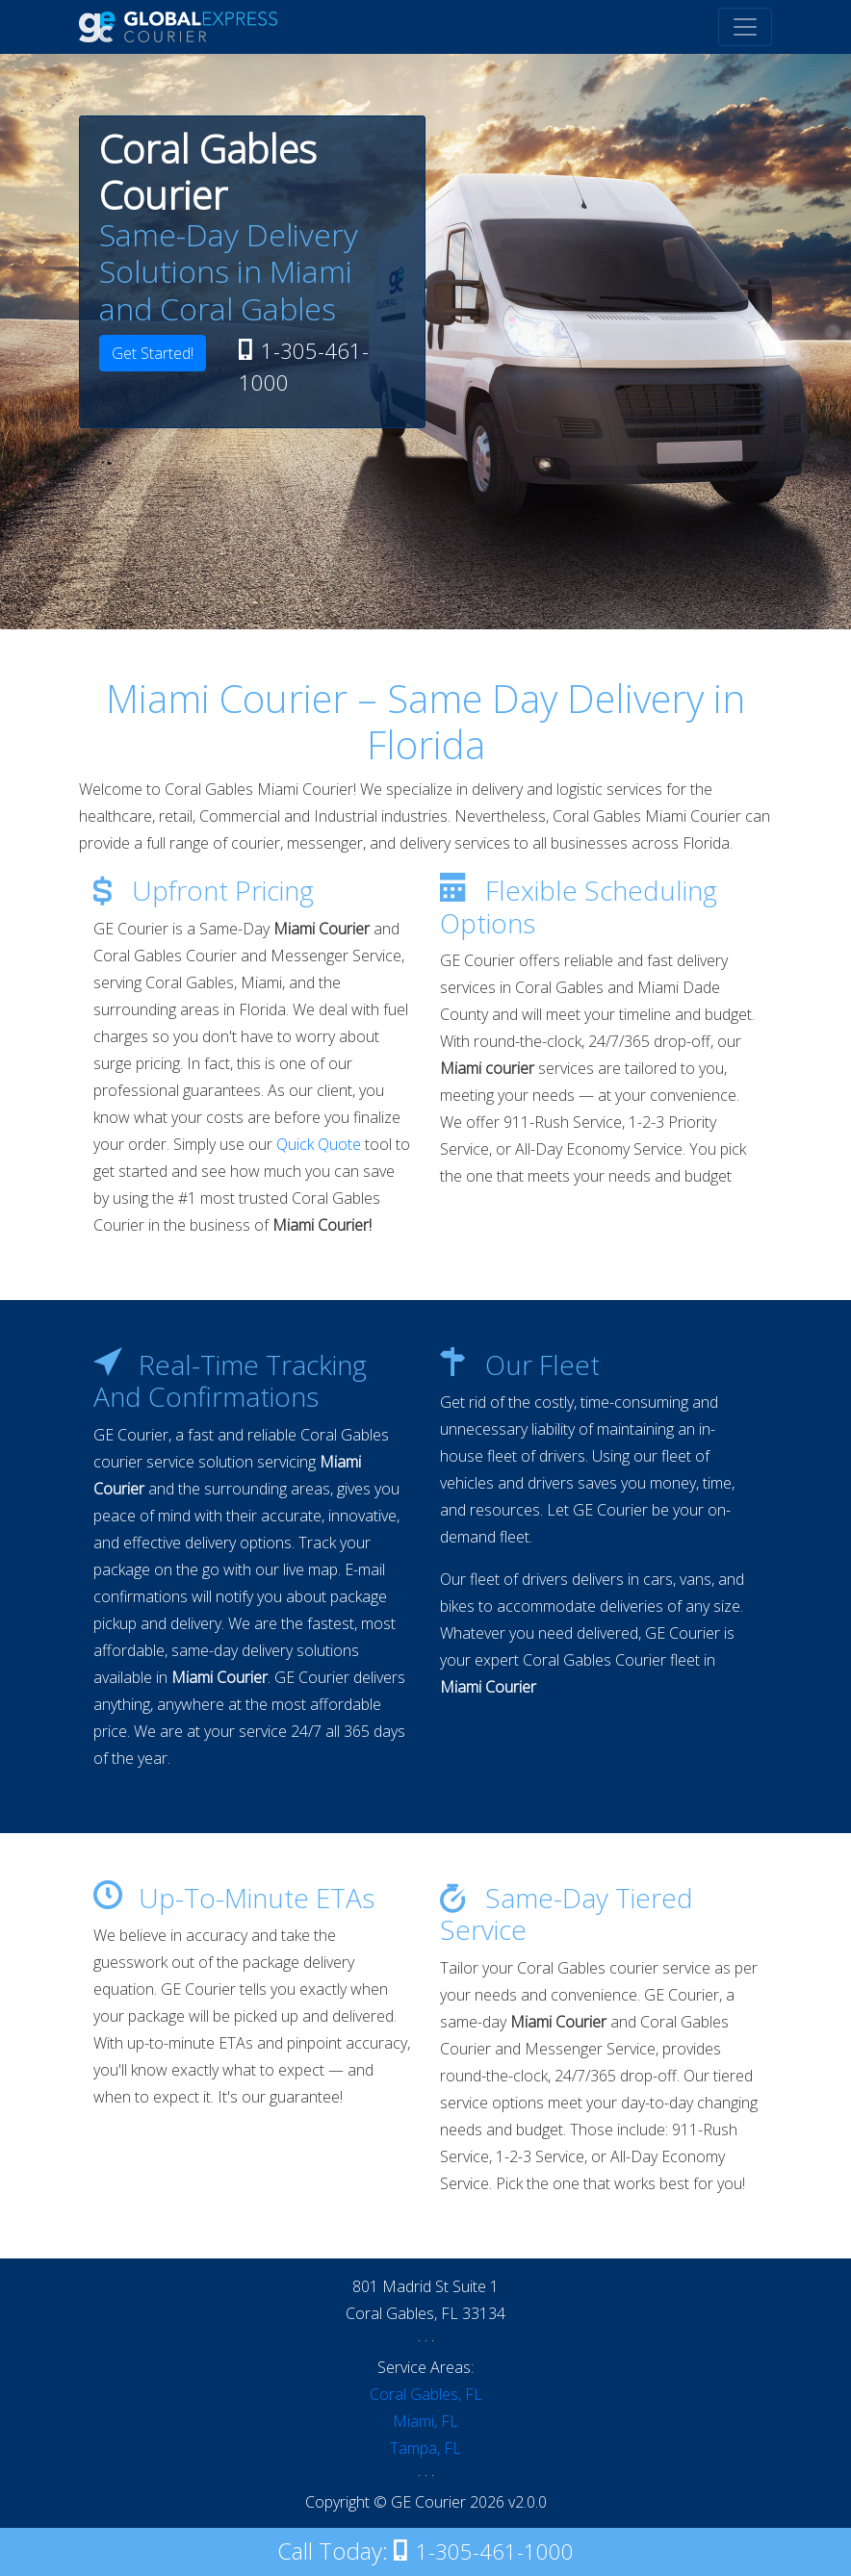 The height and width of the screenshot is (2576, 851). Describe the element at coordinates (425, 2448) in the screenshot. I see `Tampa, FL` at that location.